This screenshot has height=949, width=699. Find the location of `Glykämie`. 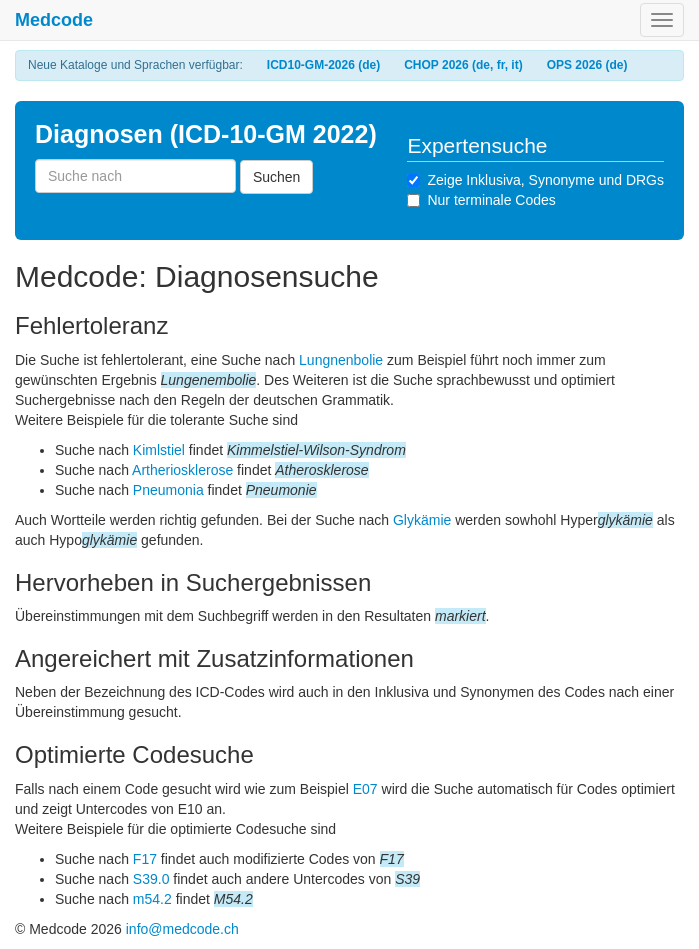

Glykämie is located at coordinates (422, 520).